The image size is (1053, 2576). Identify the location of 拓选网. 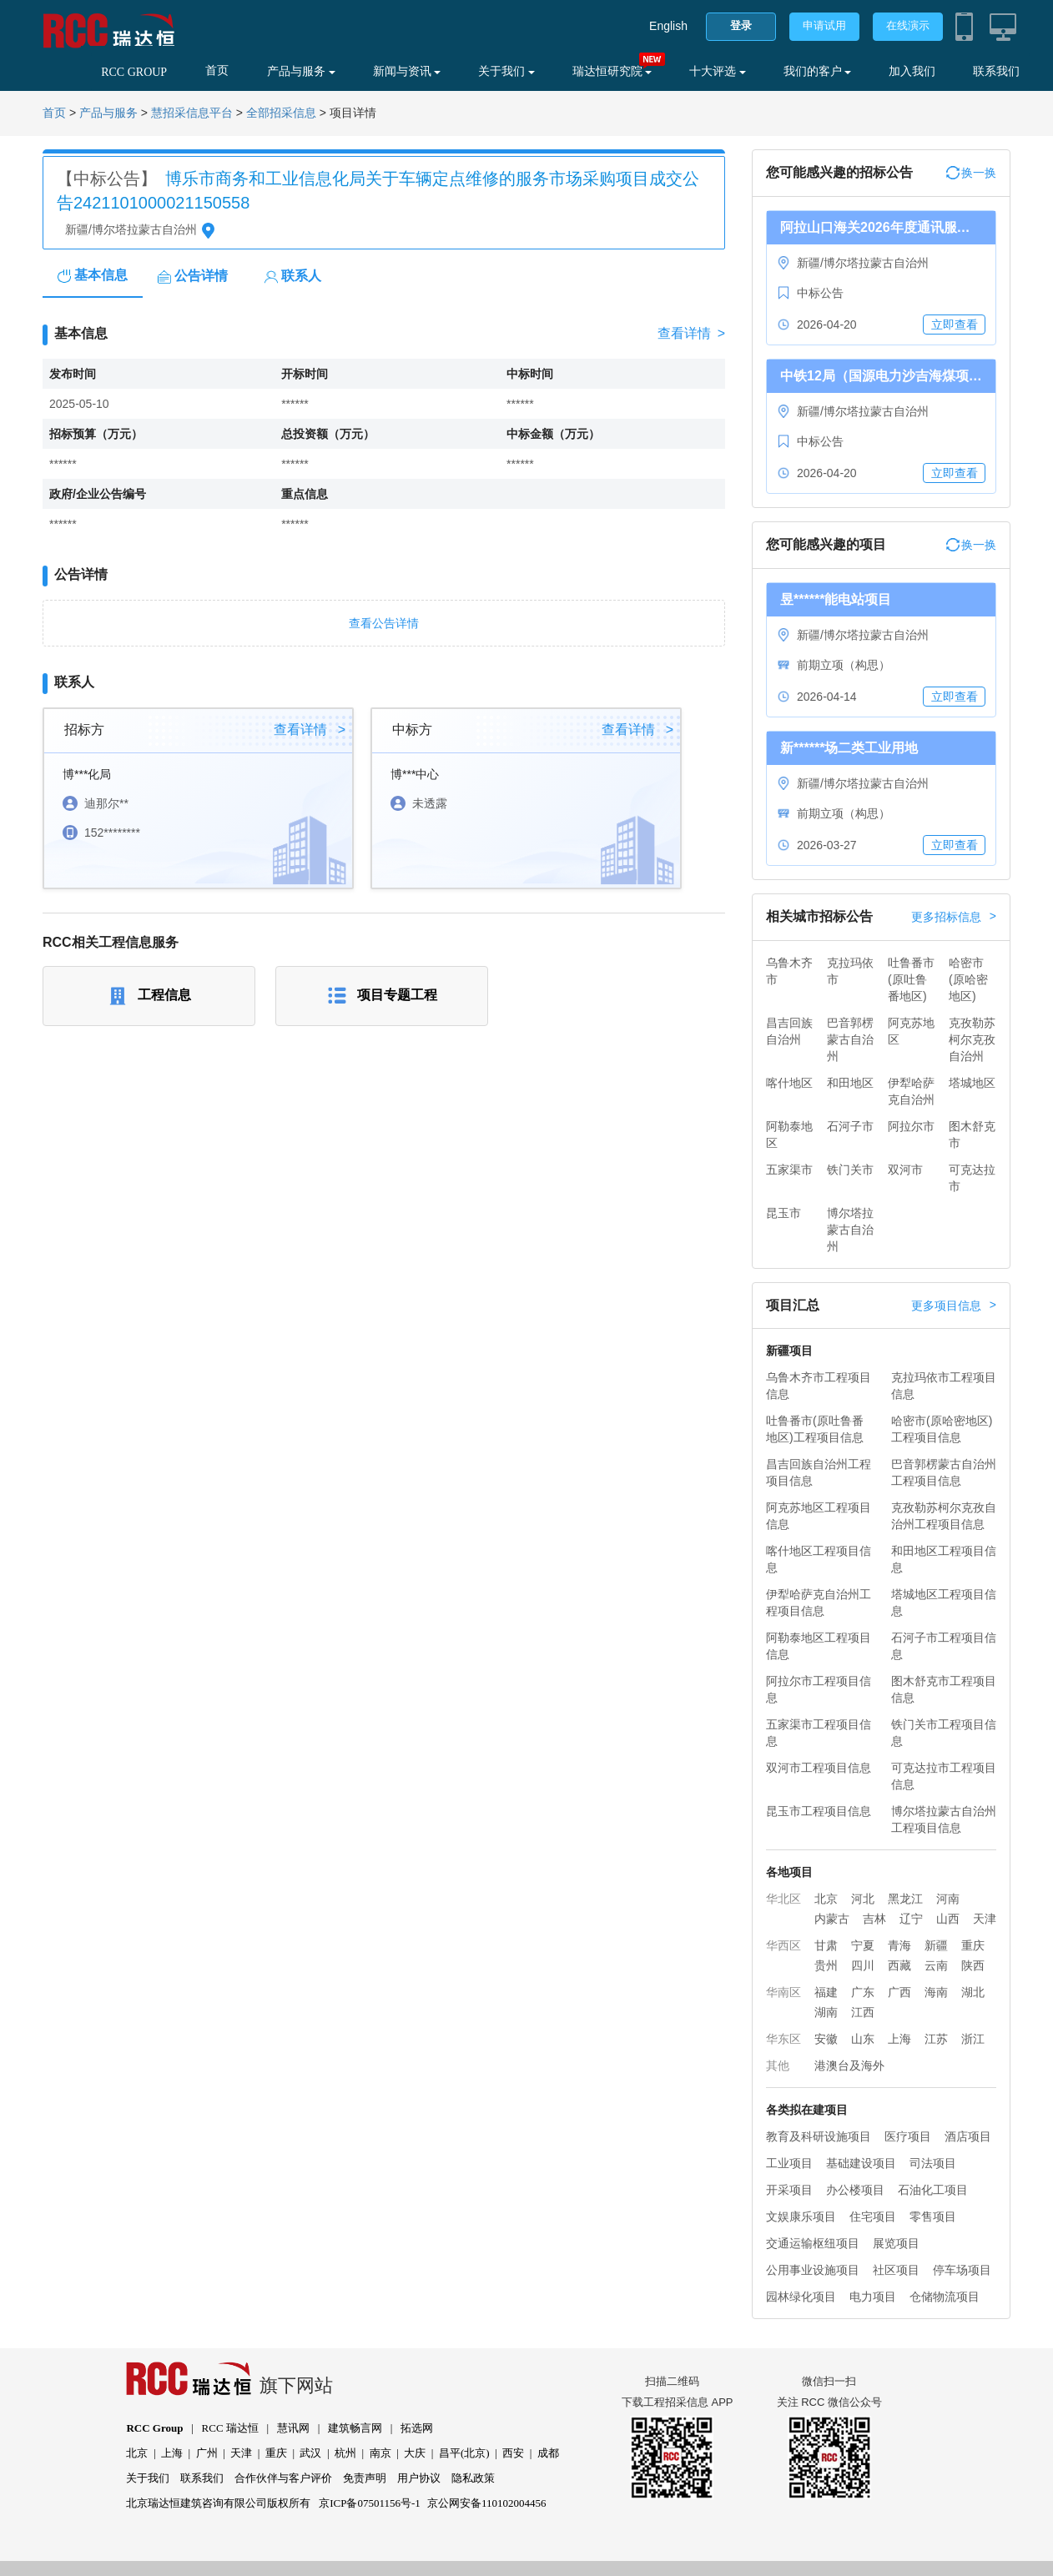
(417, 2428).